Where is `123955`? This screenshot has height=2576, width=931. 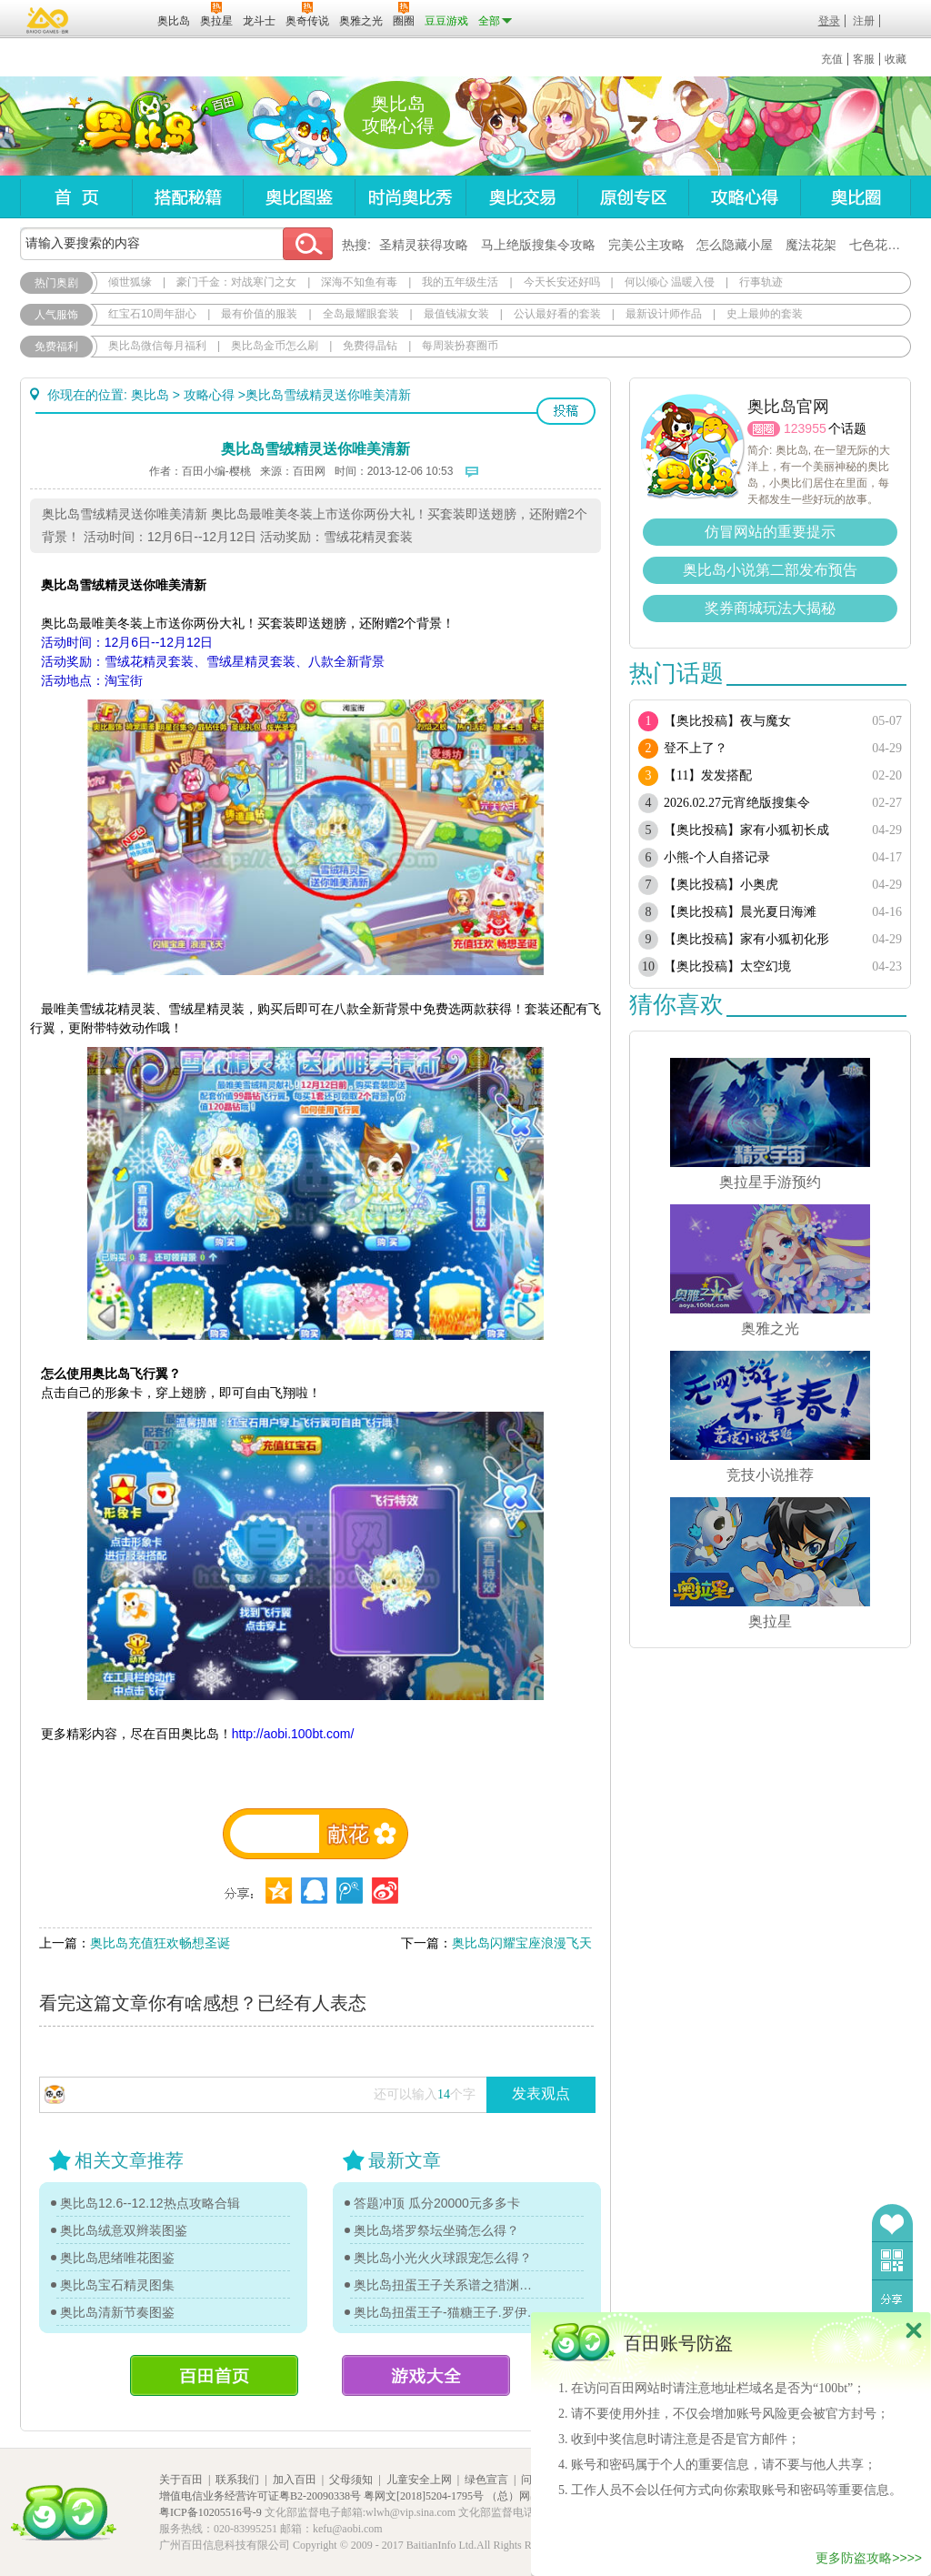 123955 is located at coordinates (805, 428).